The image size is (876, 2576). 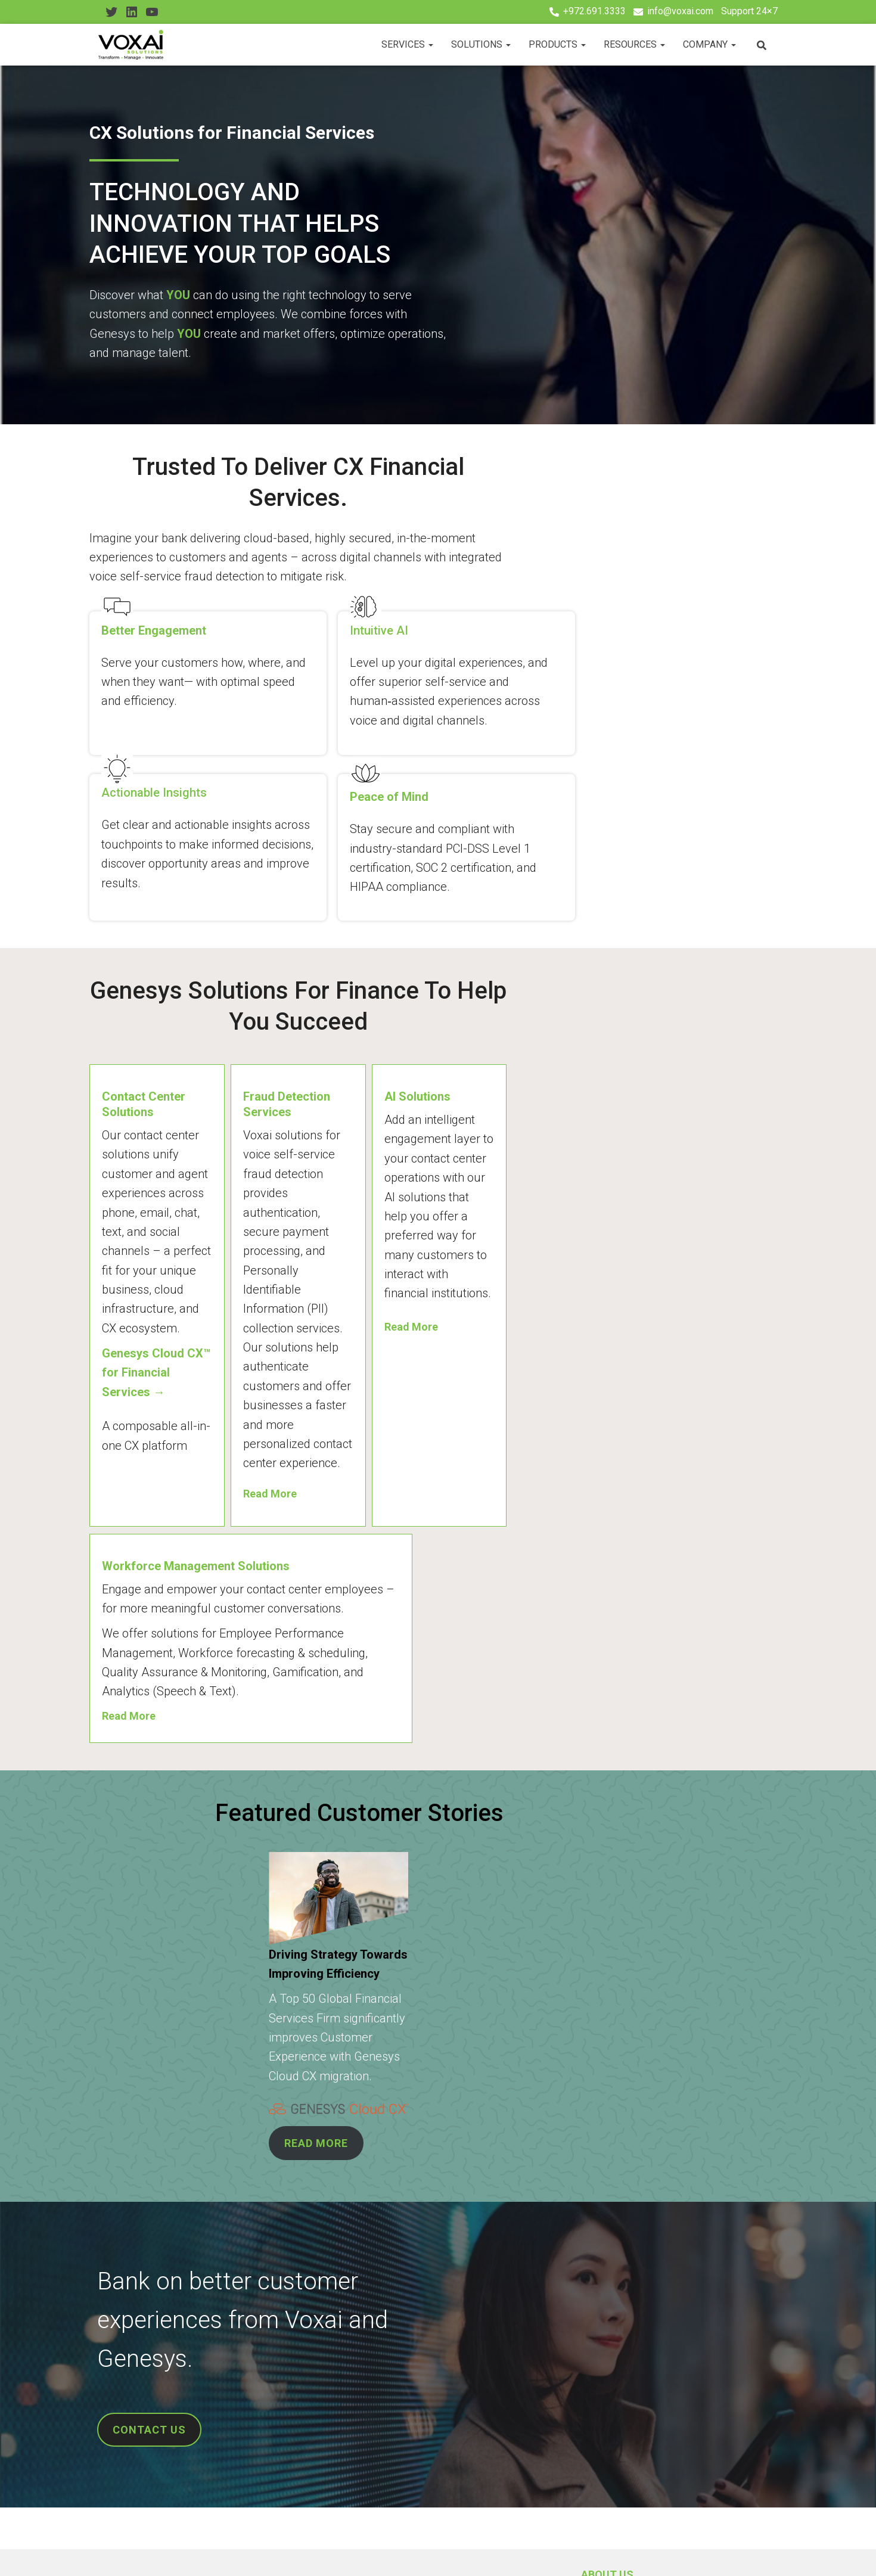 I want to click on Resources, so click(x=634, y=44).